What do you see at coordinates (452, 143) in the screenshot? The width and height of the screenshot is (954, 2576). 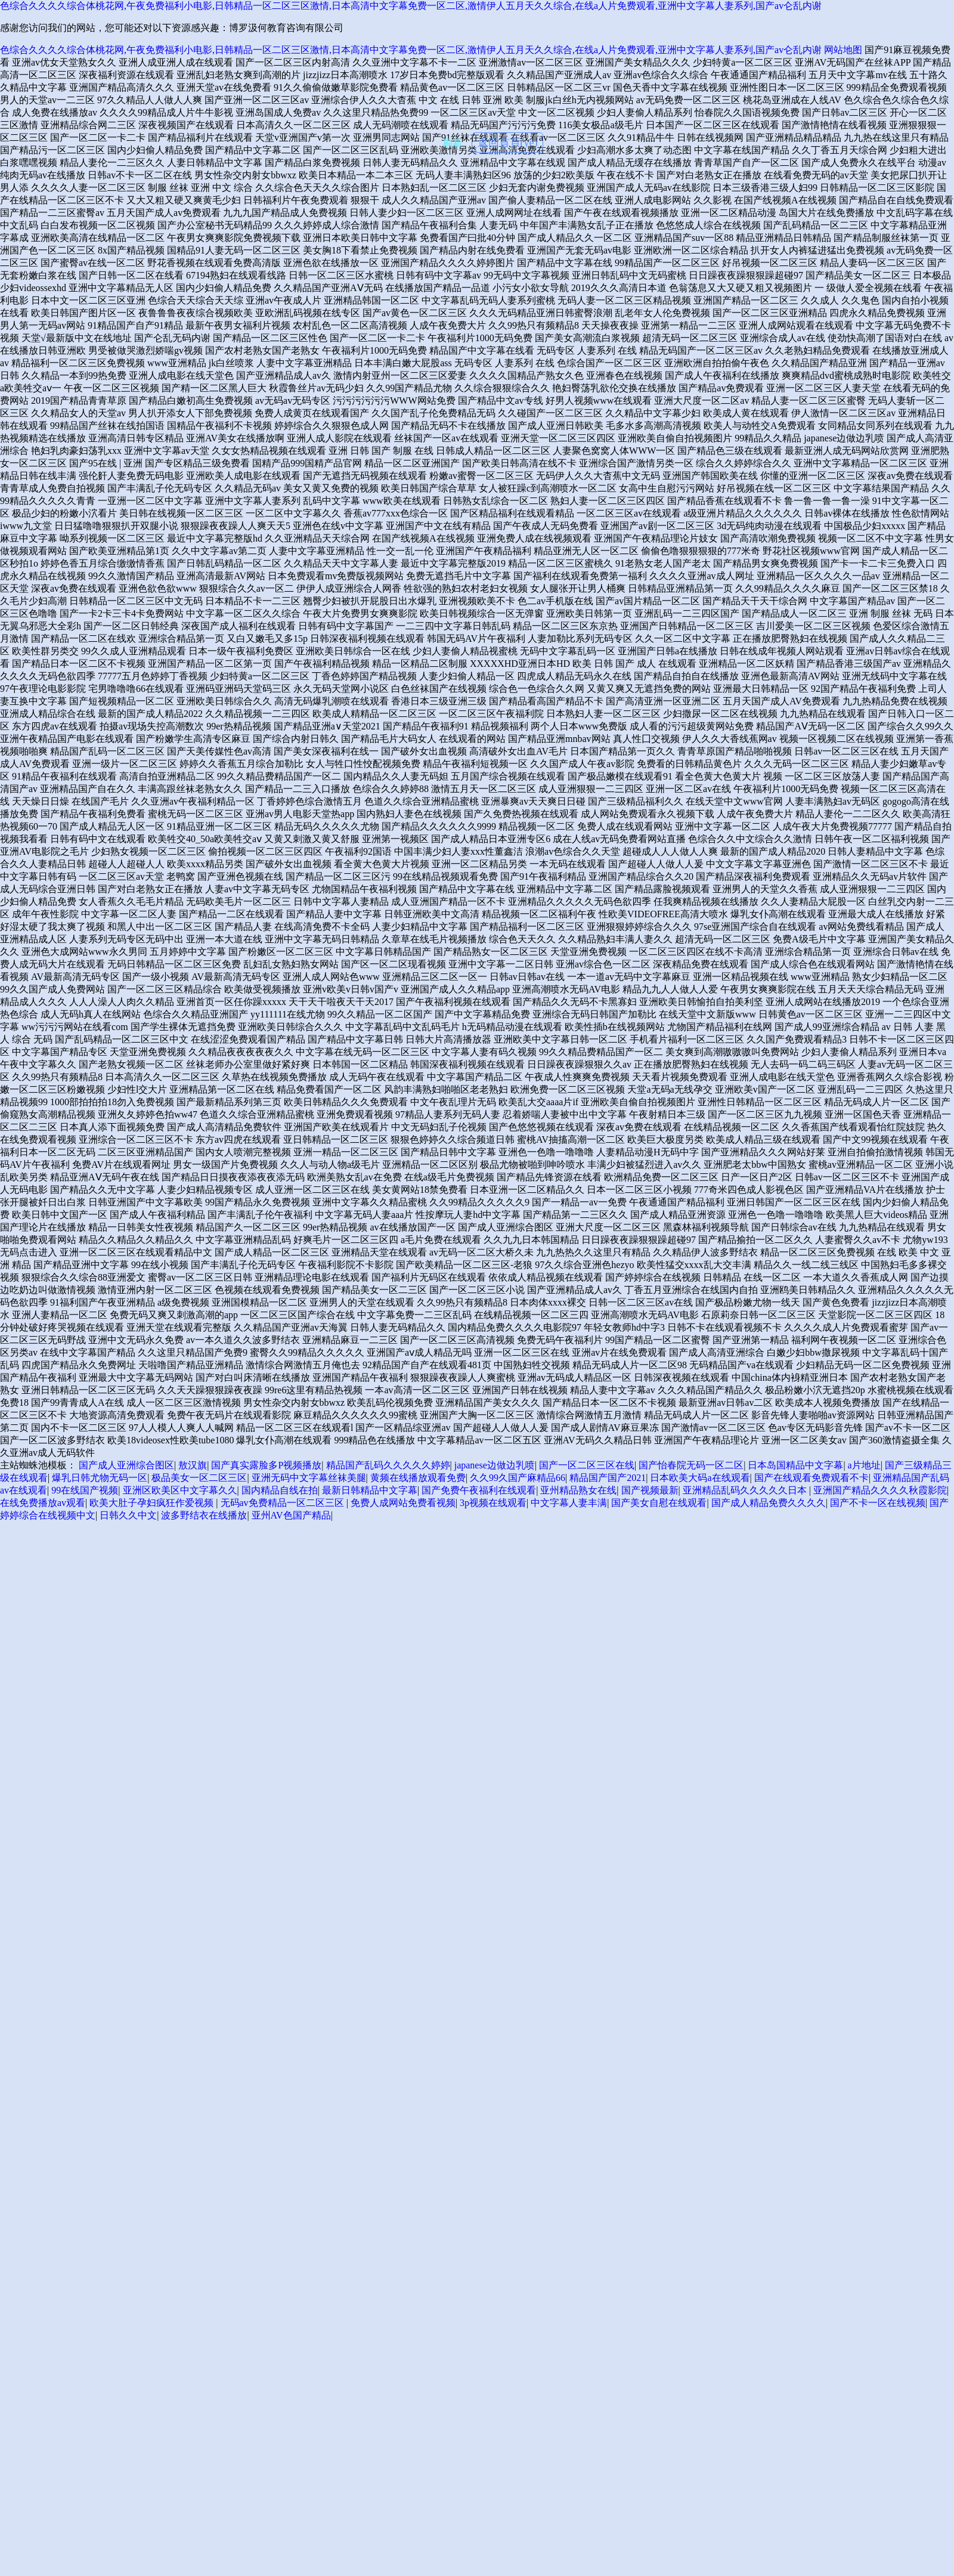 I see `刷新` at bounding box center [452, 143].